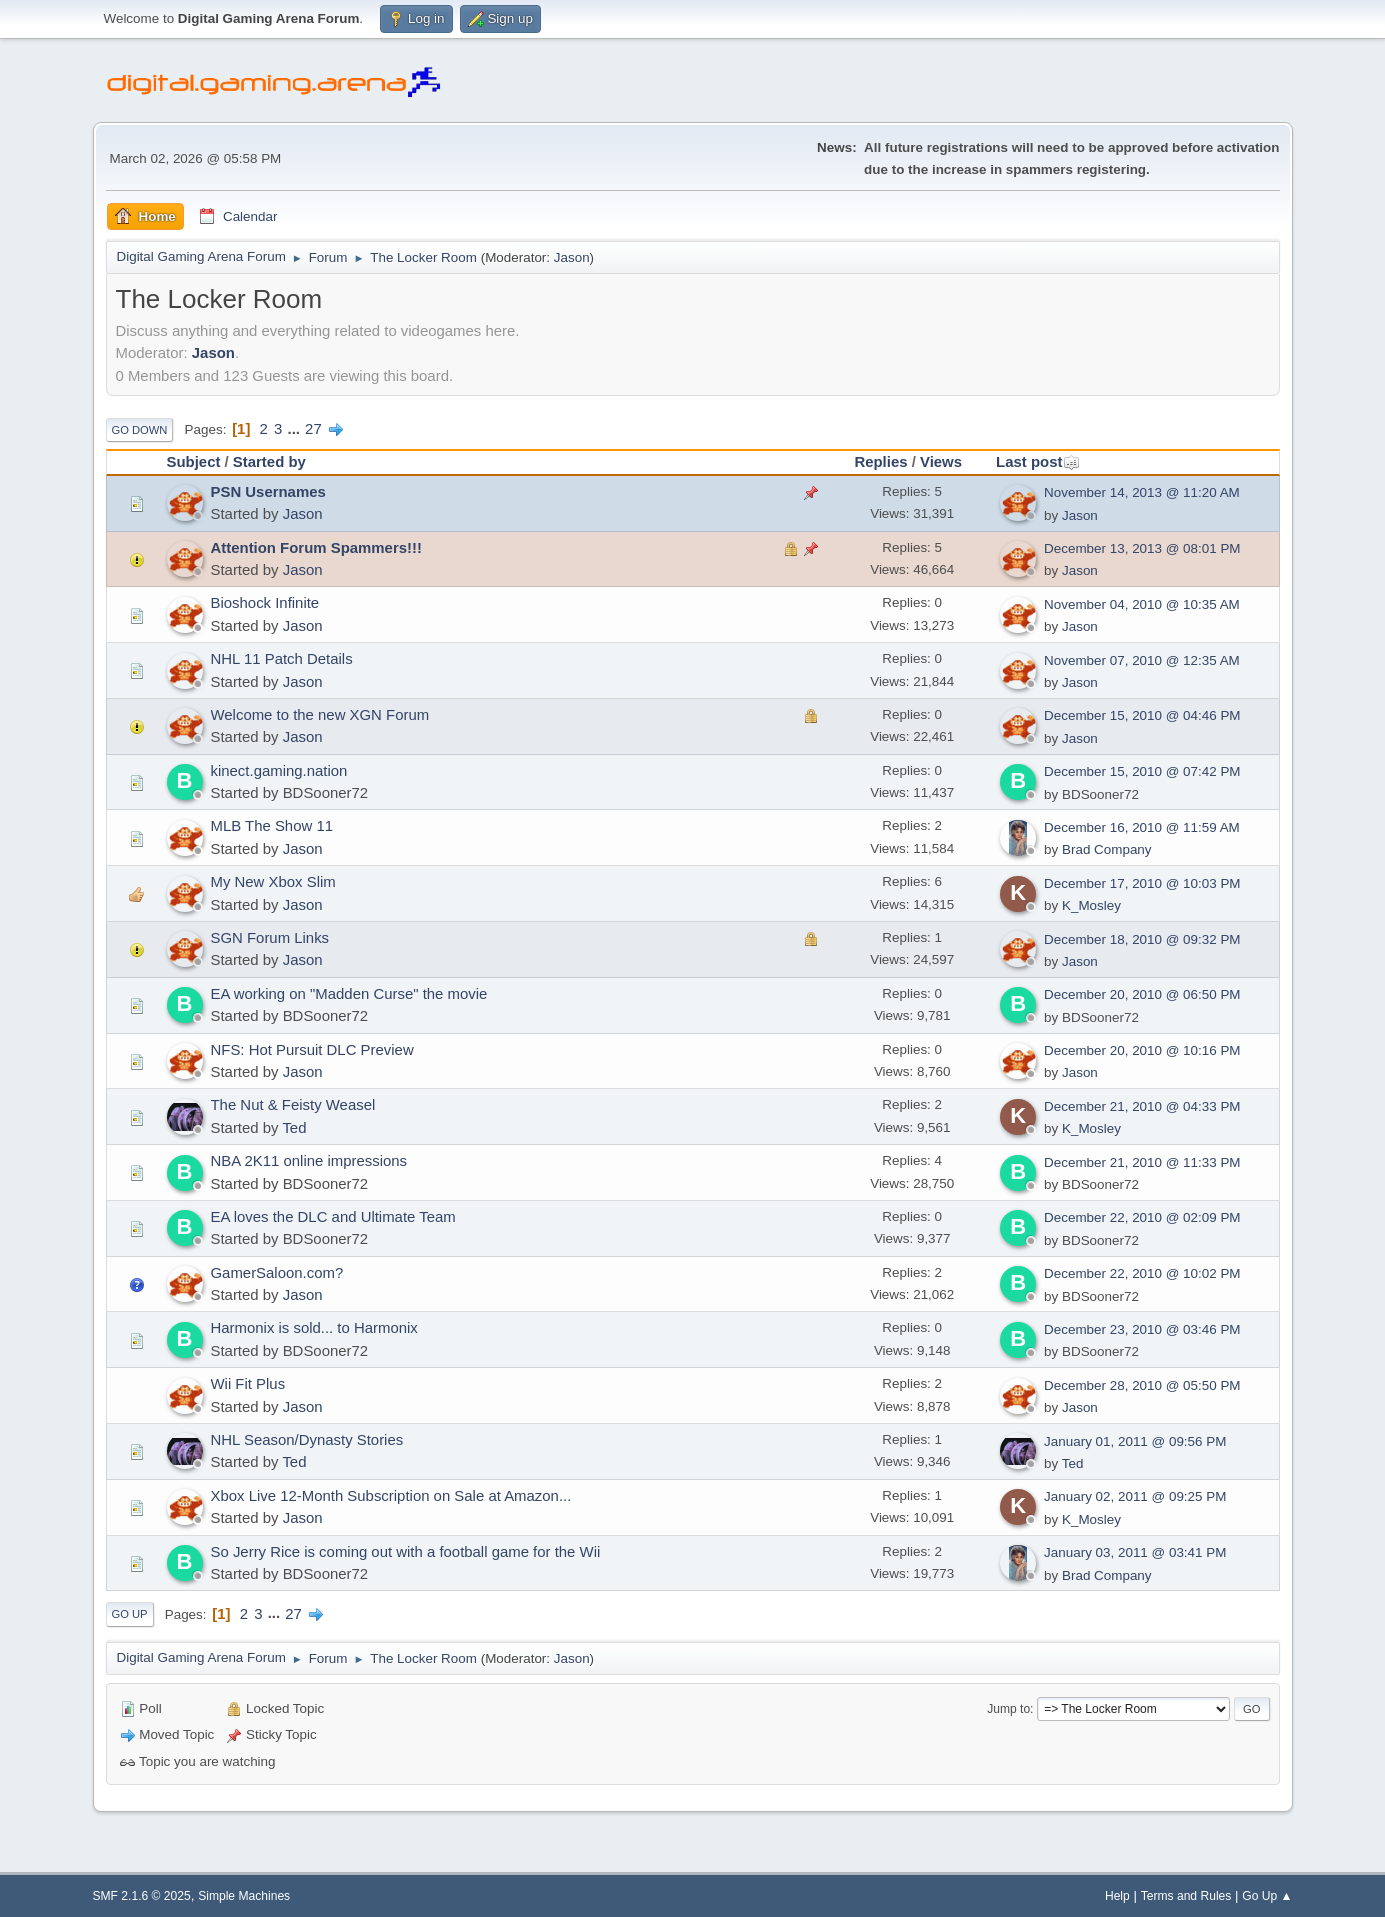 The width and height of the screenshot is (1385, 1917). Describe the element at coordinates (313, 428) in the screenshot. I see `27` at that location.